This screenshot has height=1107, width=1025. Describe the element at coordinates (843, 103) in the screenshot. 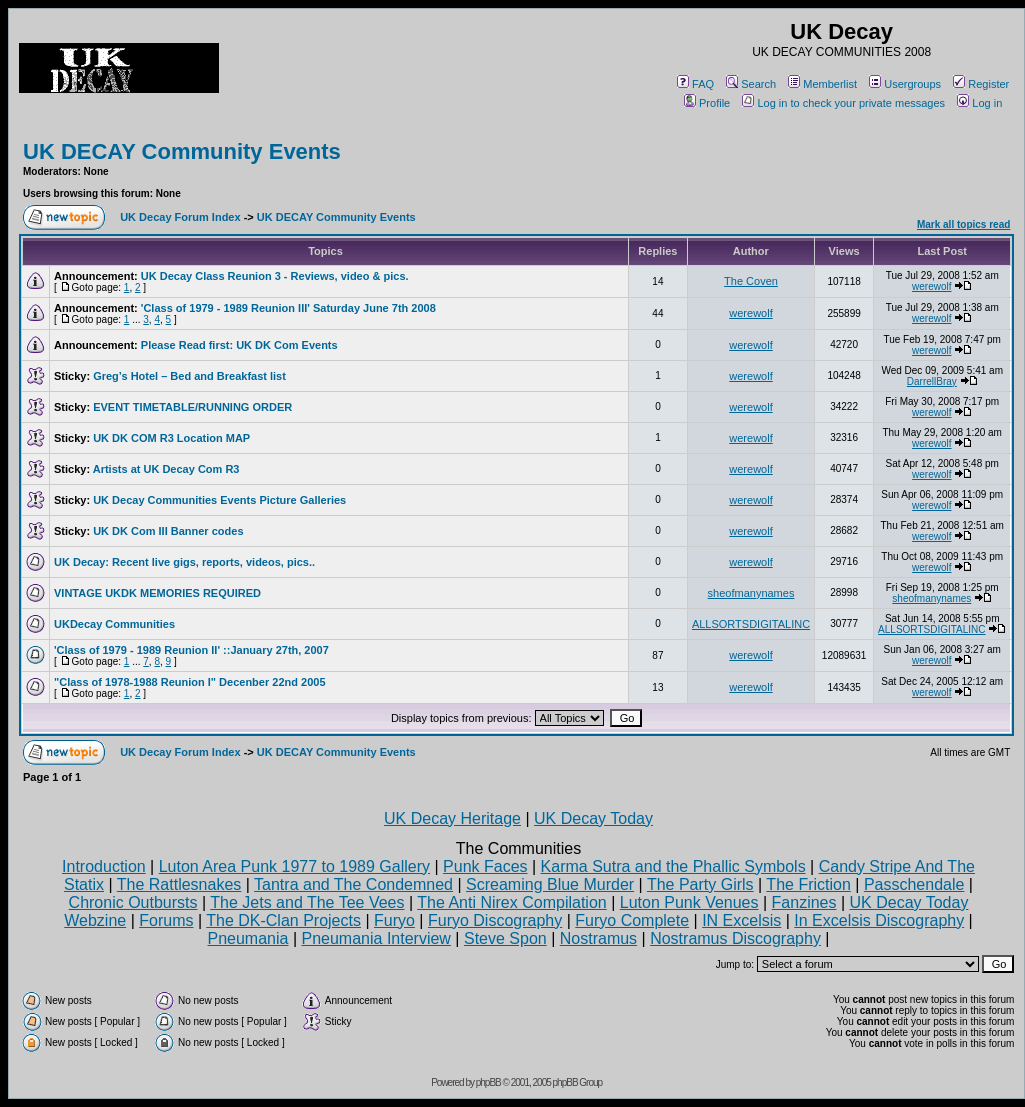

I see `Log in to check your private messages` at that location.